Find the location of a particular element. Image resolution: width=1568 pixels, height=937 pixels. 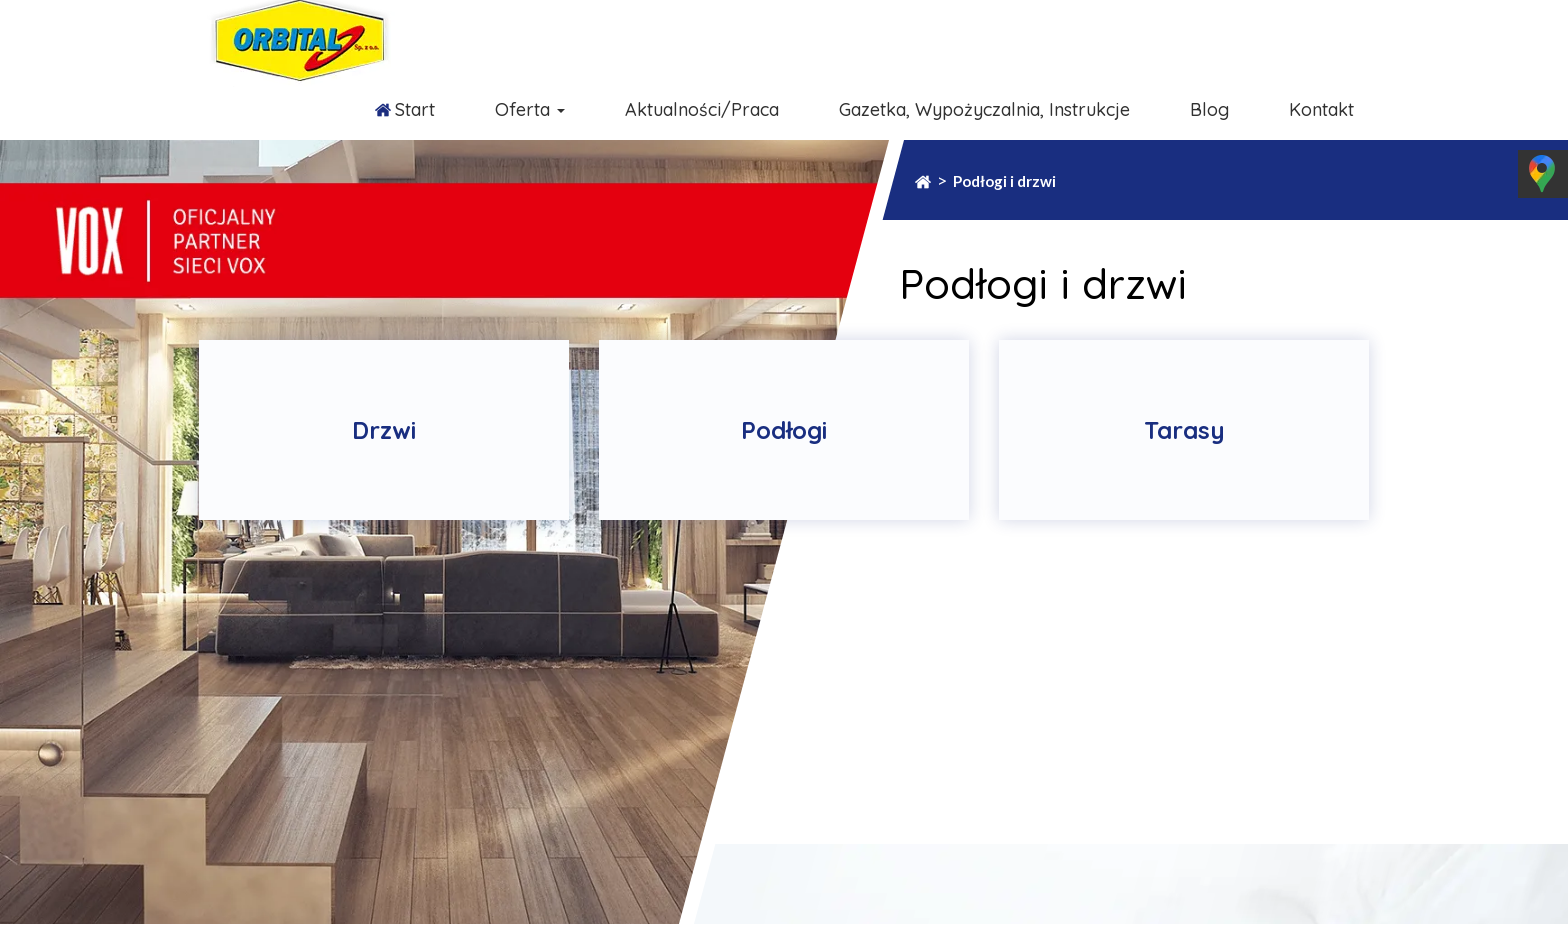

Blog is located at coordinates (1209, 109).